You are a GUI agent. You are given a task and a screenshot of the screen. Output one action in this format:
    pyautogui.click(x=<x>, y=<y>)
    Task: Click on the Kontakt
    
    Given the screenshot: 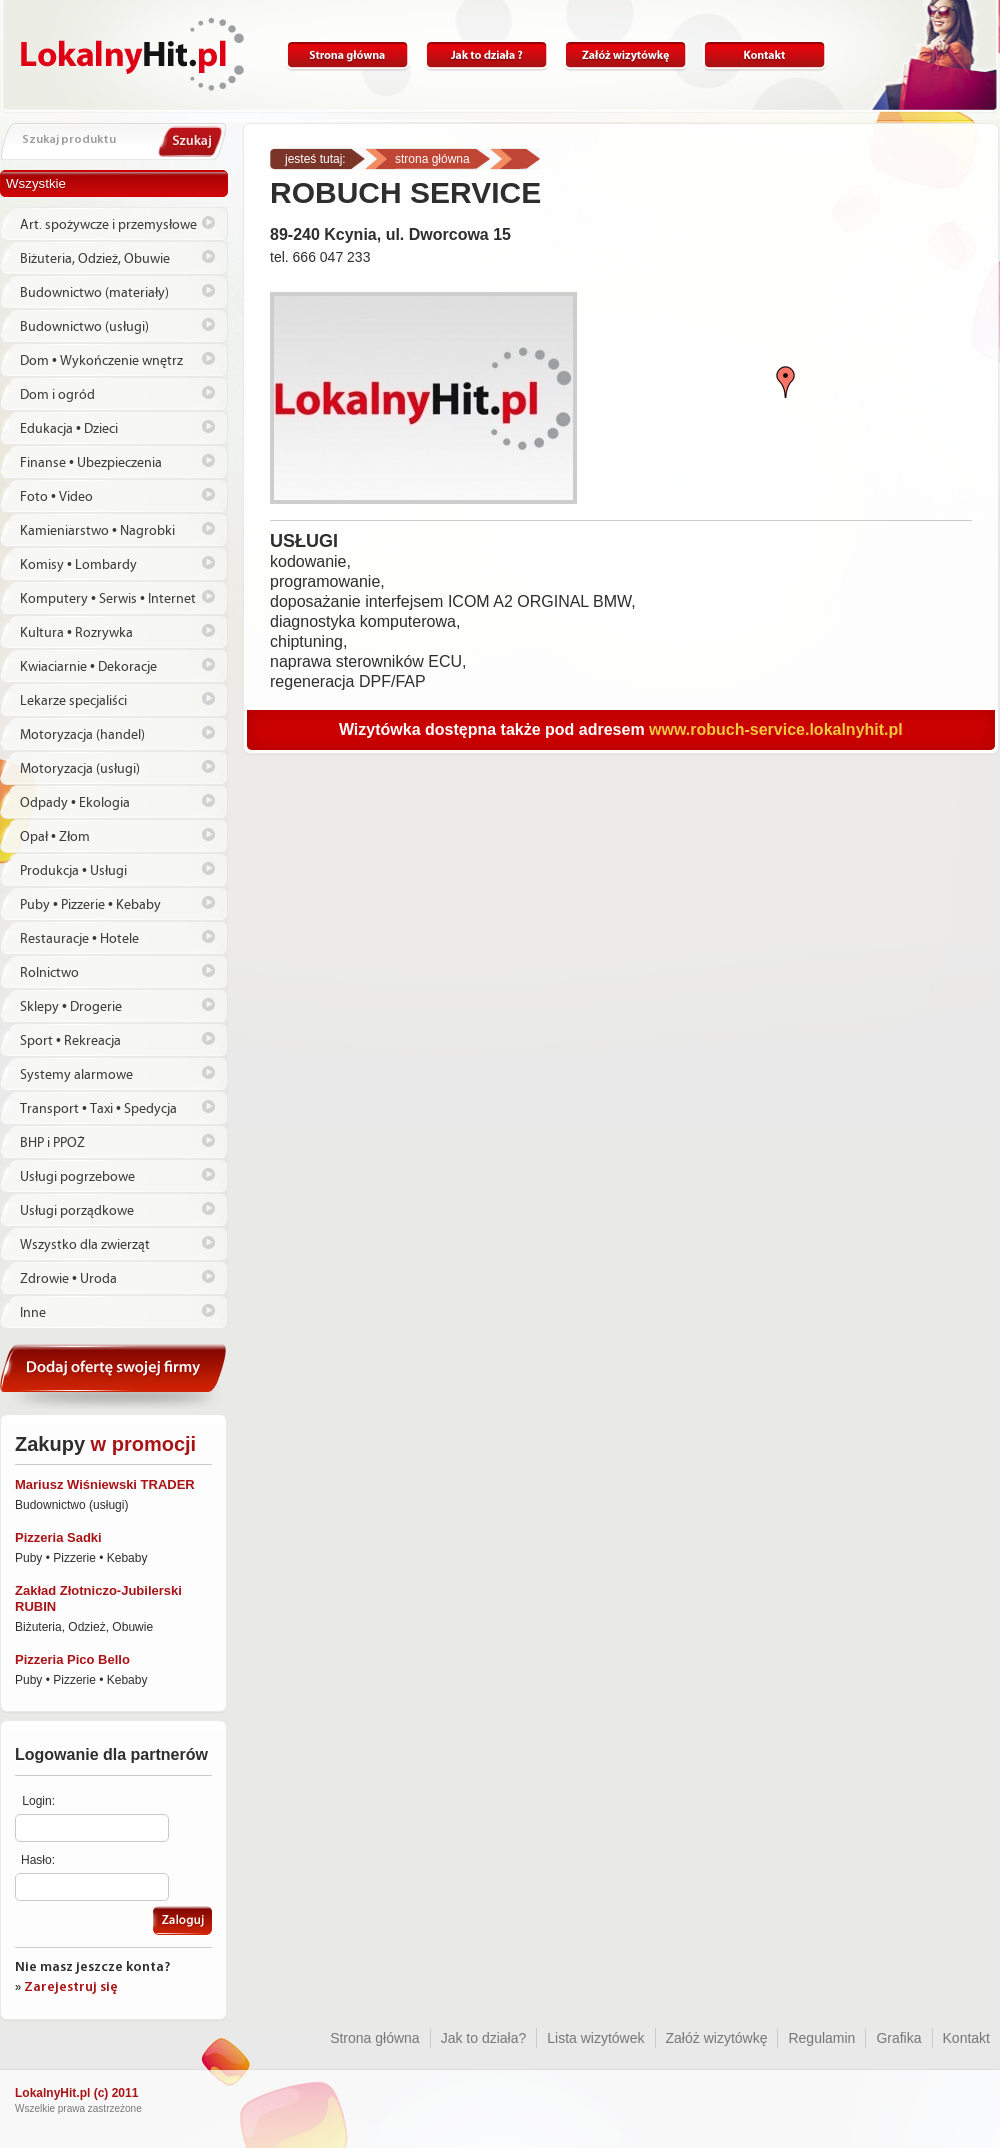 What is the action you would take?
    pyautogui.click(x=764, y=55)
    